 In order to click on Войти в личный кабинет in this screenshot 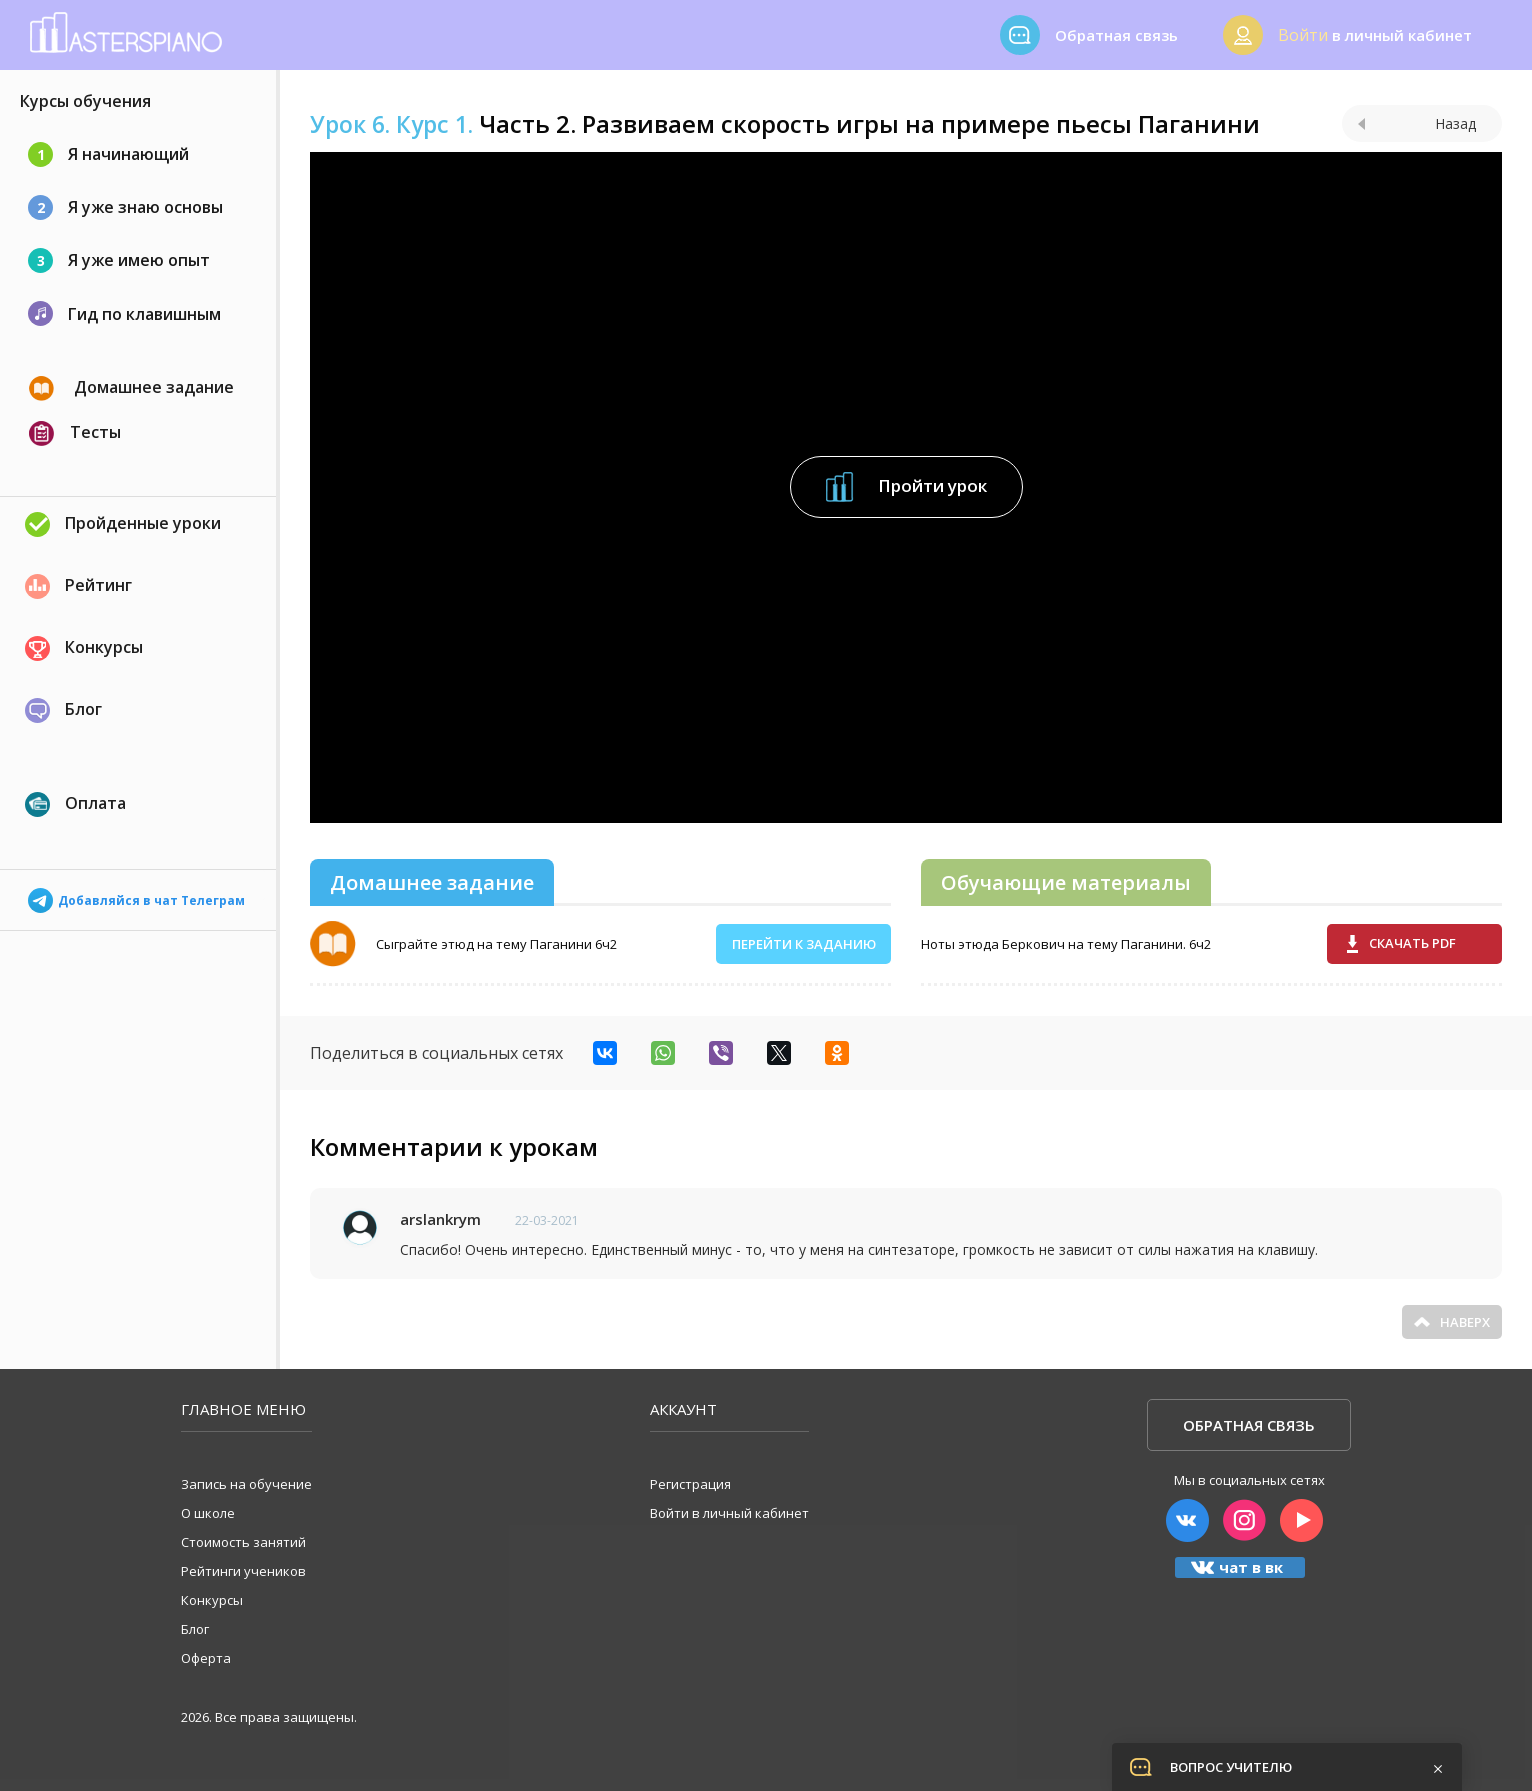, I will do `click(729, 1513)`.